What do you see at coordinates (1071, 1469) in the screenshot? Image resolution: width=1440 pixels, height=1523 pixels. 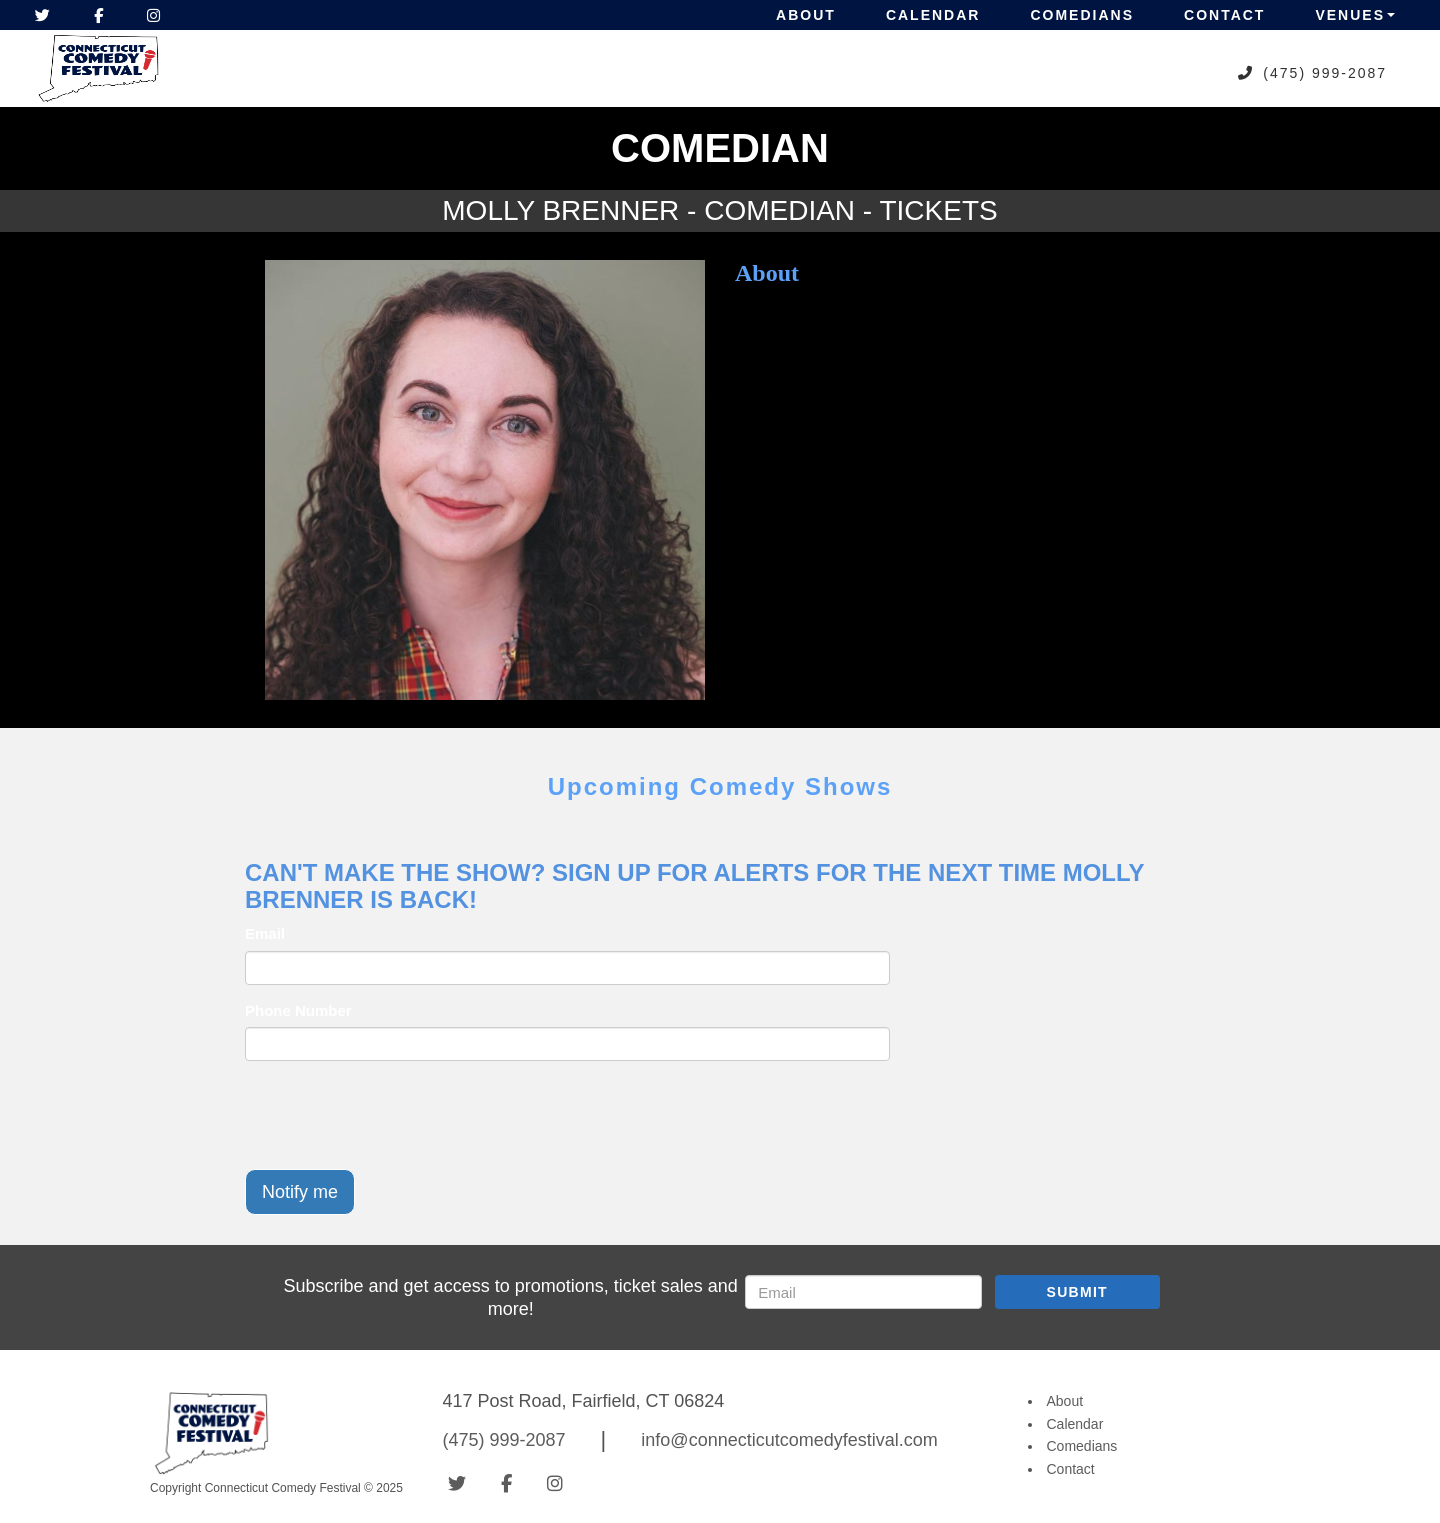 I see `Contact [Go To Contact Page]` at bounding box center [1071, 1469].